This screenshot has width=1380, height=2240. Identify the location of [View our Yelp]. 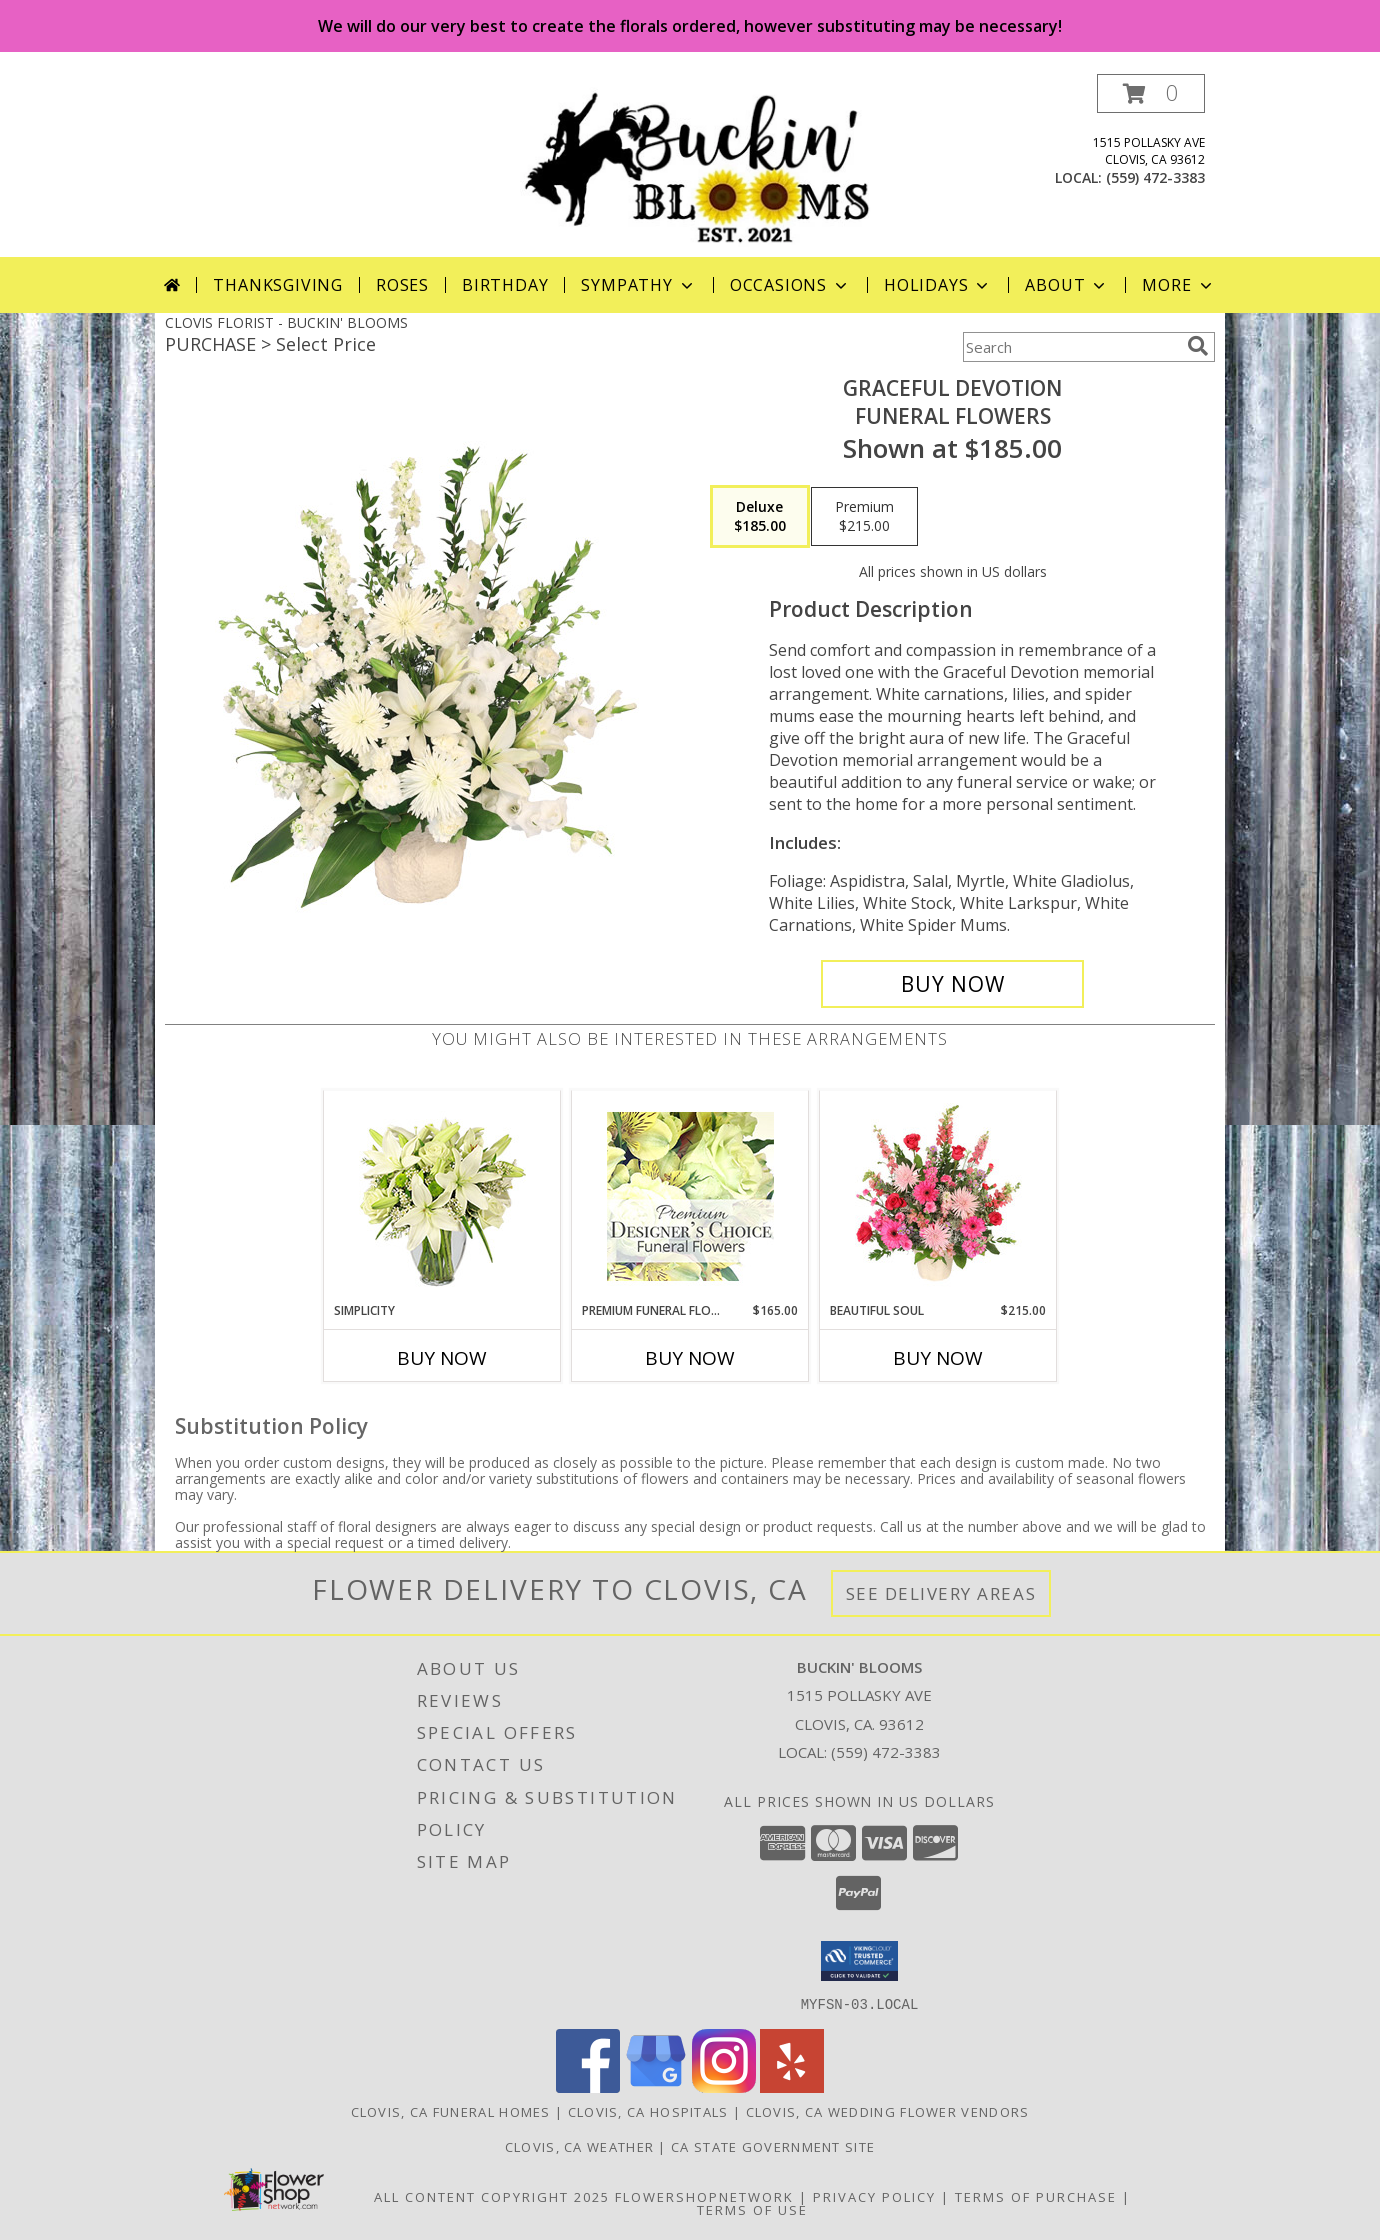
(792, 2086).